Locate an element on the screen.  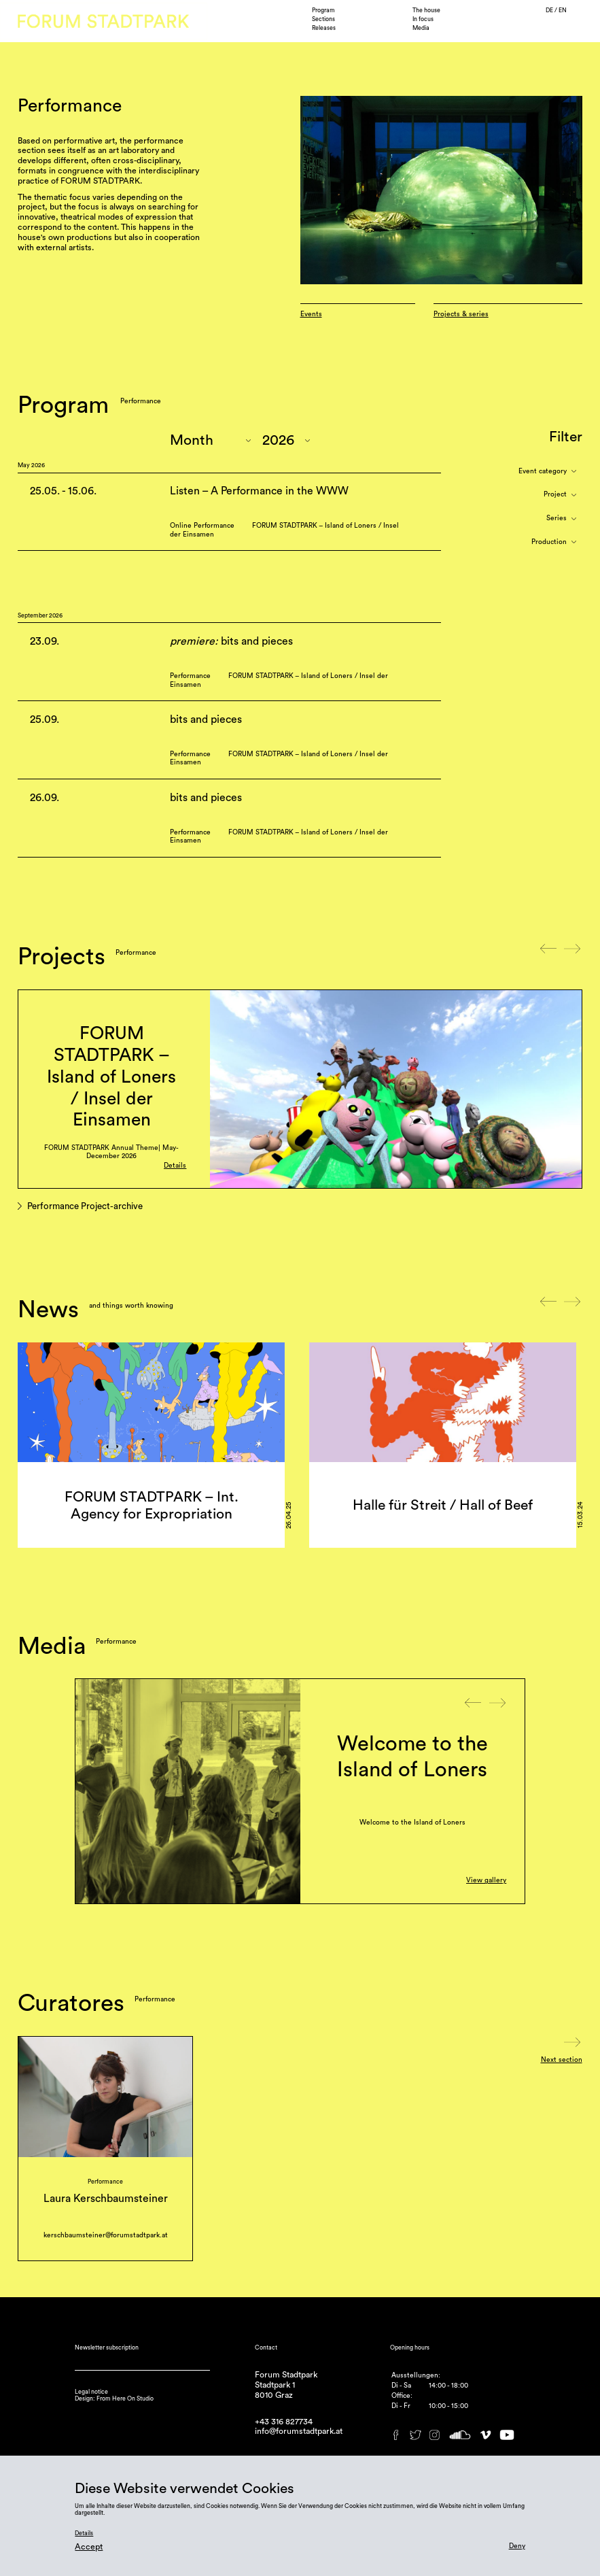
The house is located at coordinates (426, 10).